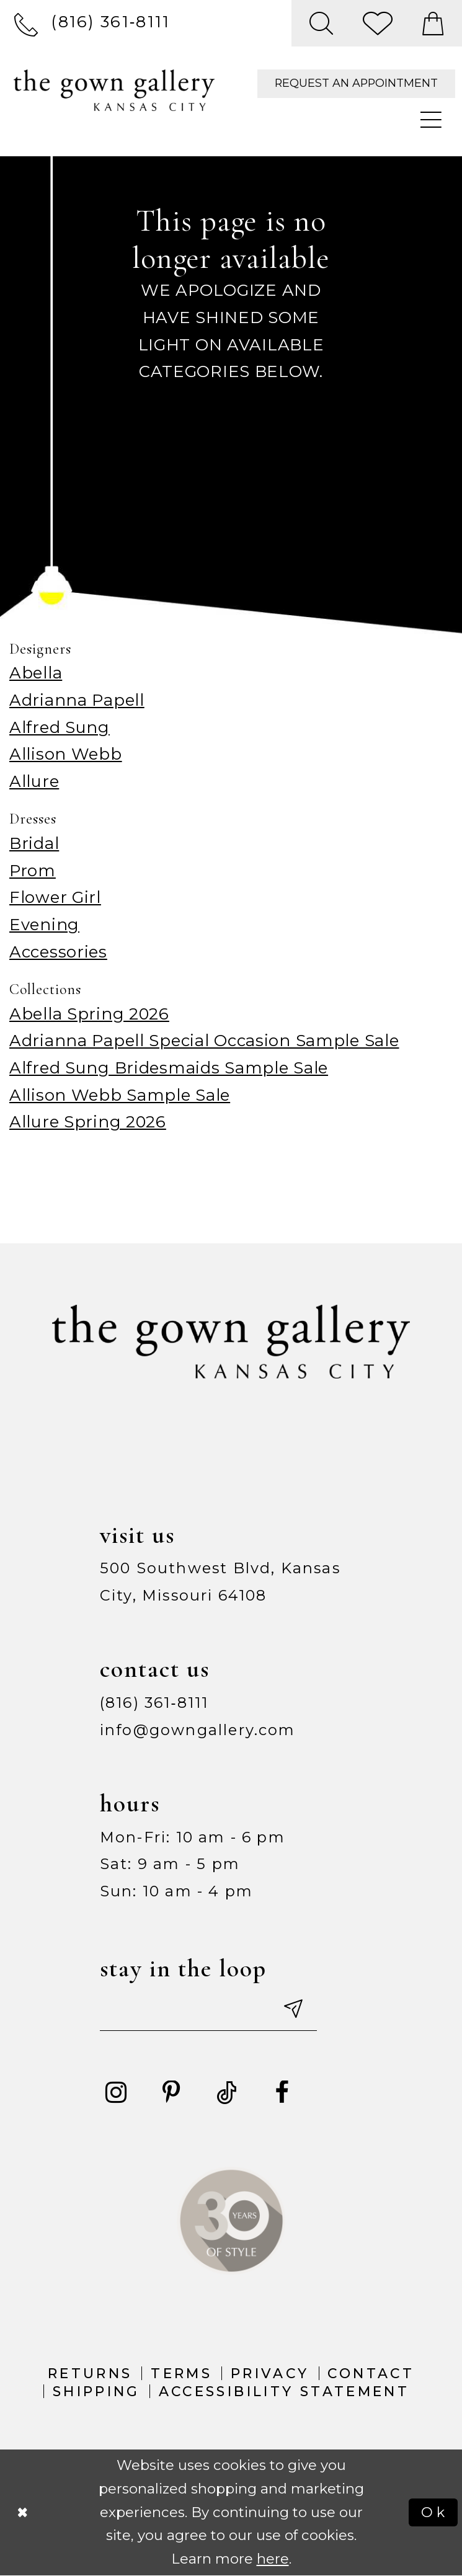 This screenshot has width=462, height=2576. What do you see at coordinates (273, 2558) in the screenshot?
I see `here` at bounding box center [273, 2558].